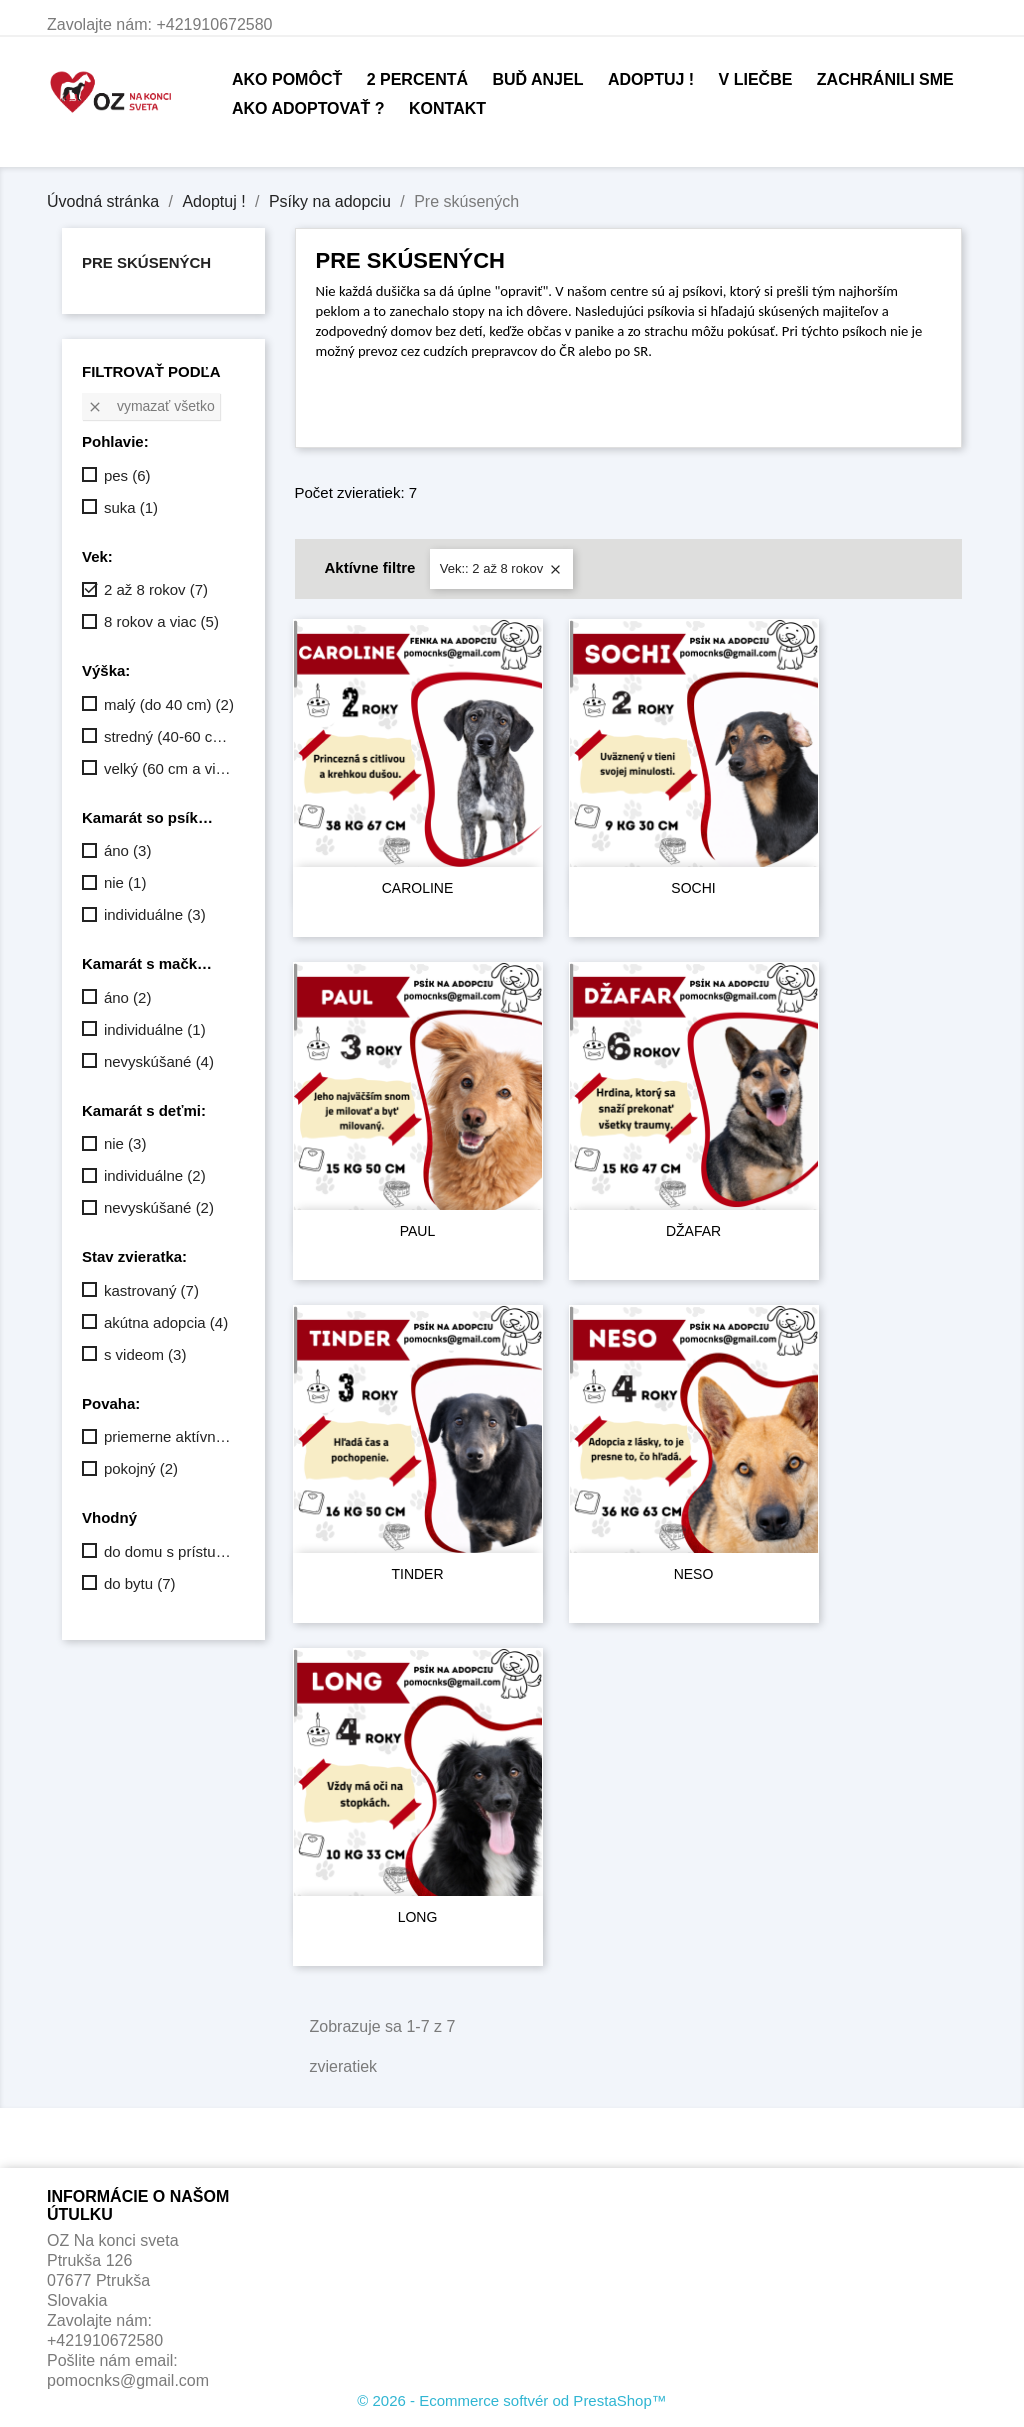 The height and width of the screenshot is (2427, 1024). What do you see at coordinates (417, 1574) in the screenshot?
I see `TINDER` at bounding box center [417, 1574].